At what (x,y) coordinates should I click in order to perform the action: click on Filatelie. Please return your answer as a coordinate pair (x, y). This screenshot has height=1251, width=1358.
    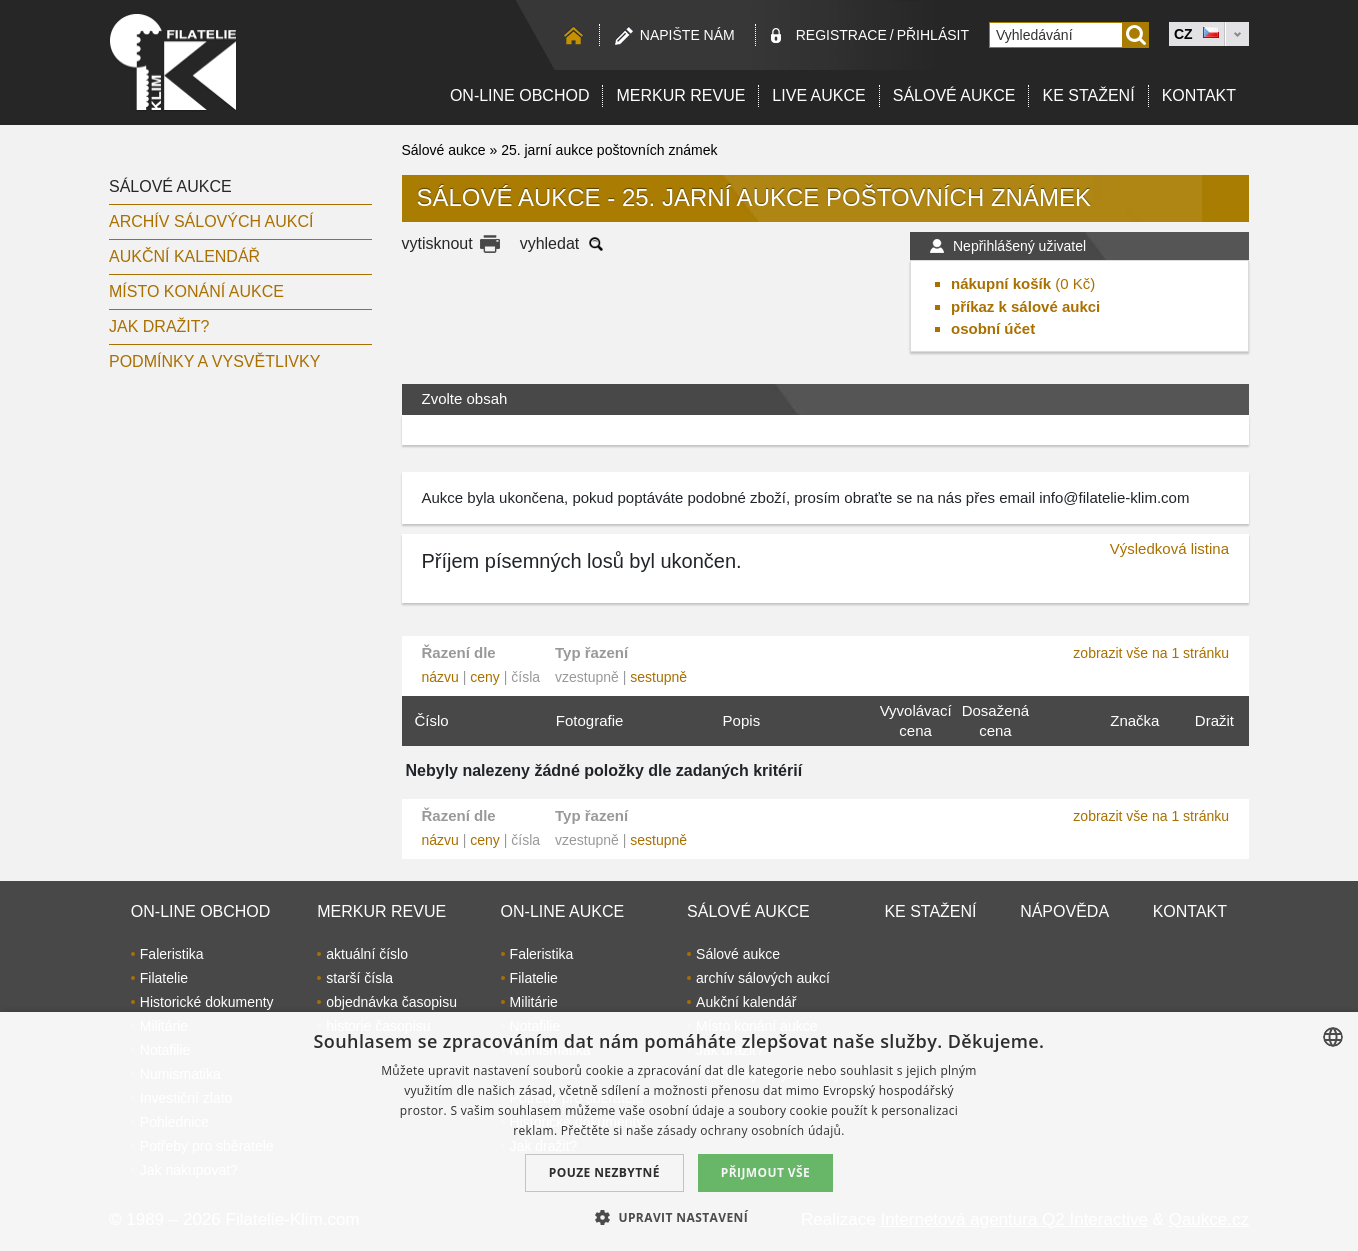
    Looking at the image, I should click on (164, 978).